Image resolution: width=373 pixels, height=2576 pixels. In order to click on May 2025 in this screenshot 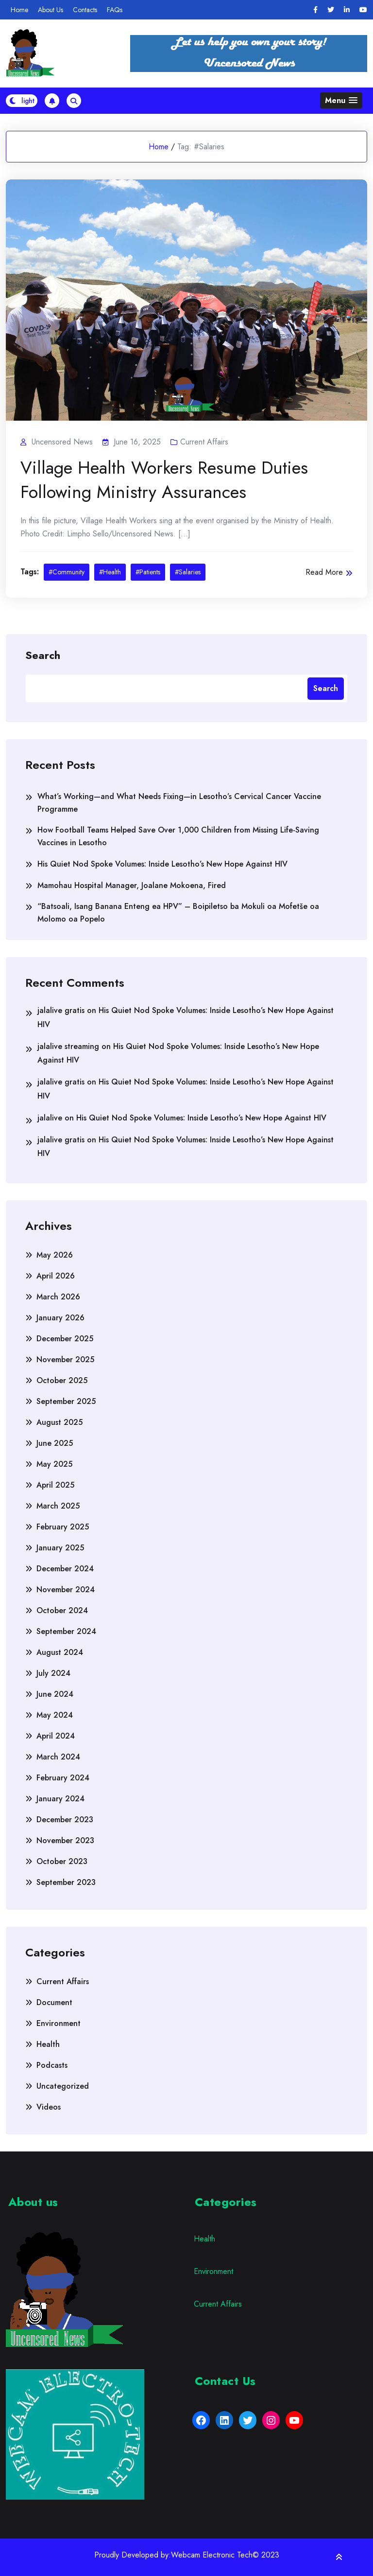, I will do `click(54, 1464)`.